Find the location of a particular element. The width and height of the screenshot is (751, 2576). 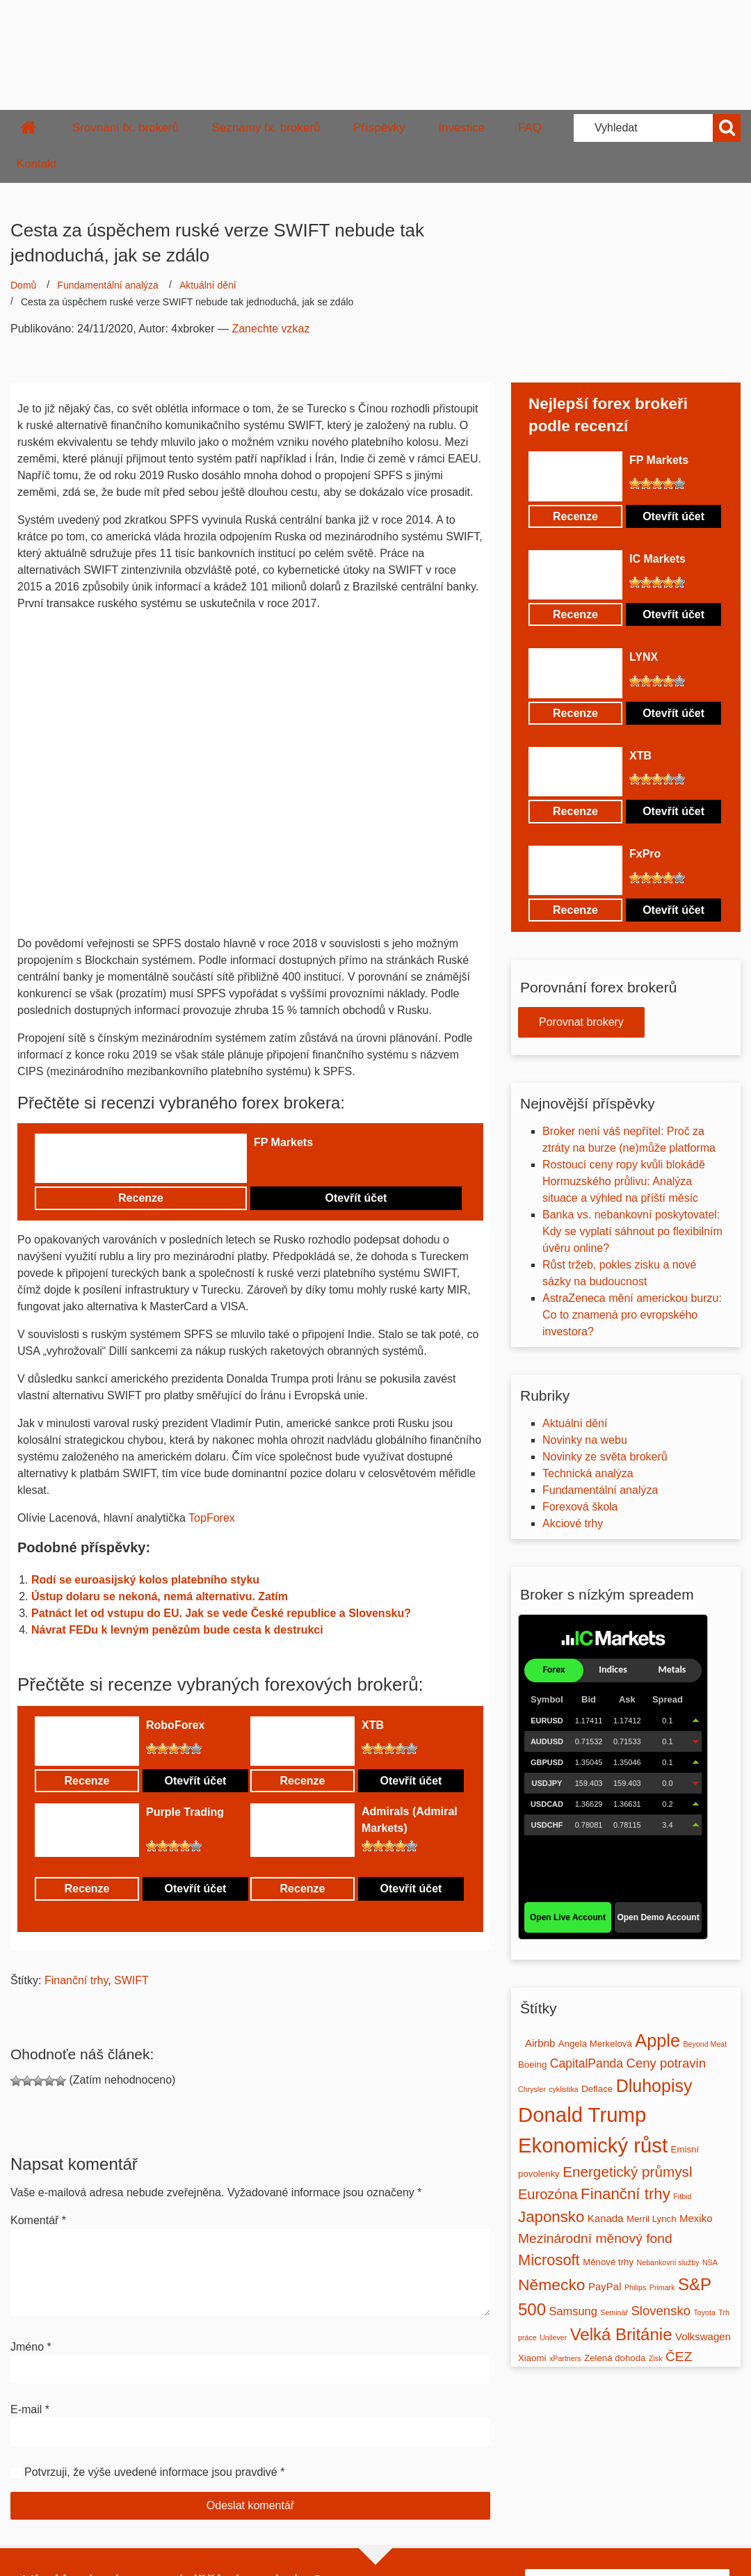

Porovnat brokery is located at coordinates (581, 1022).